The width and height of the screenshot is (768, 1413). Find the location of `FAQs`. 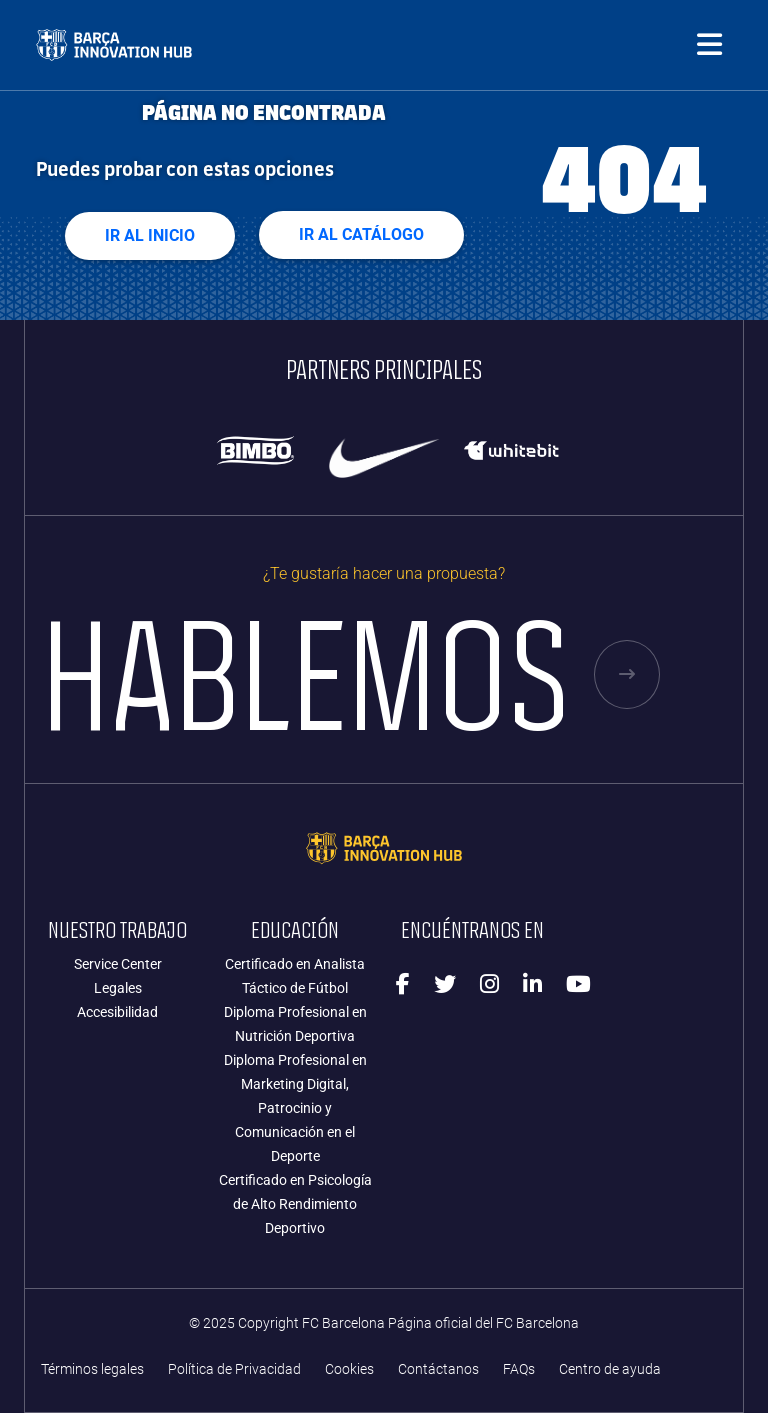

FAQs is located at coordinates (519, 1369).